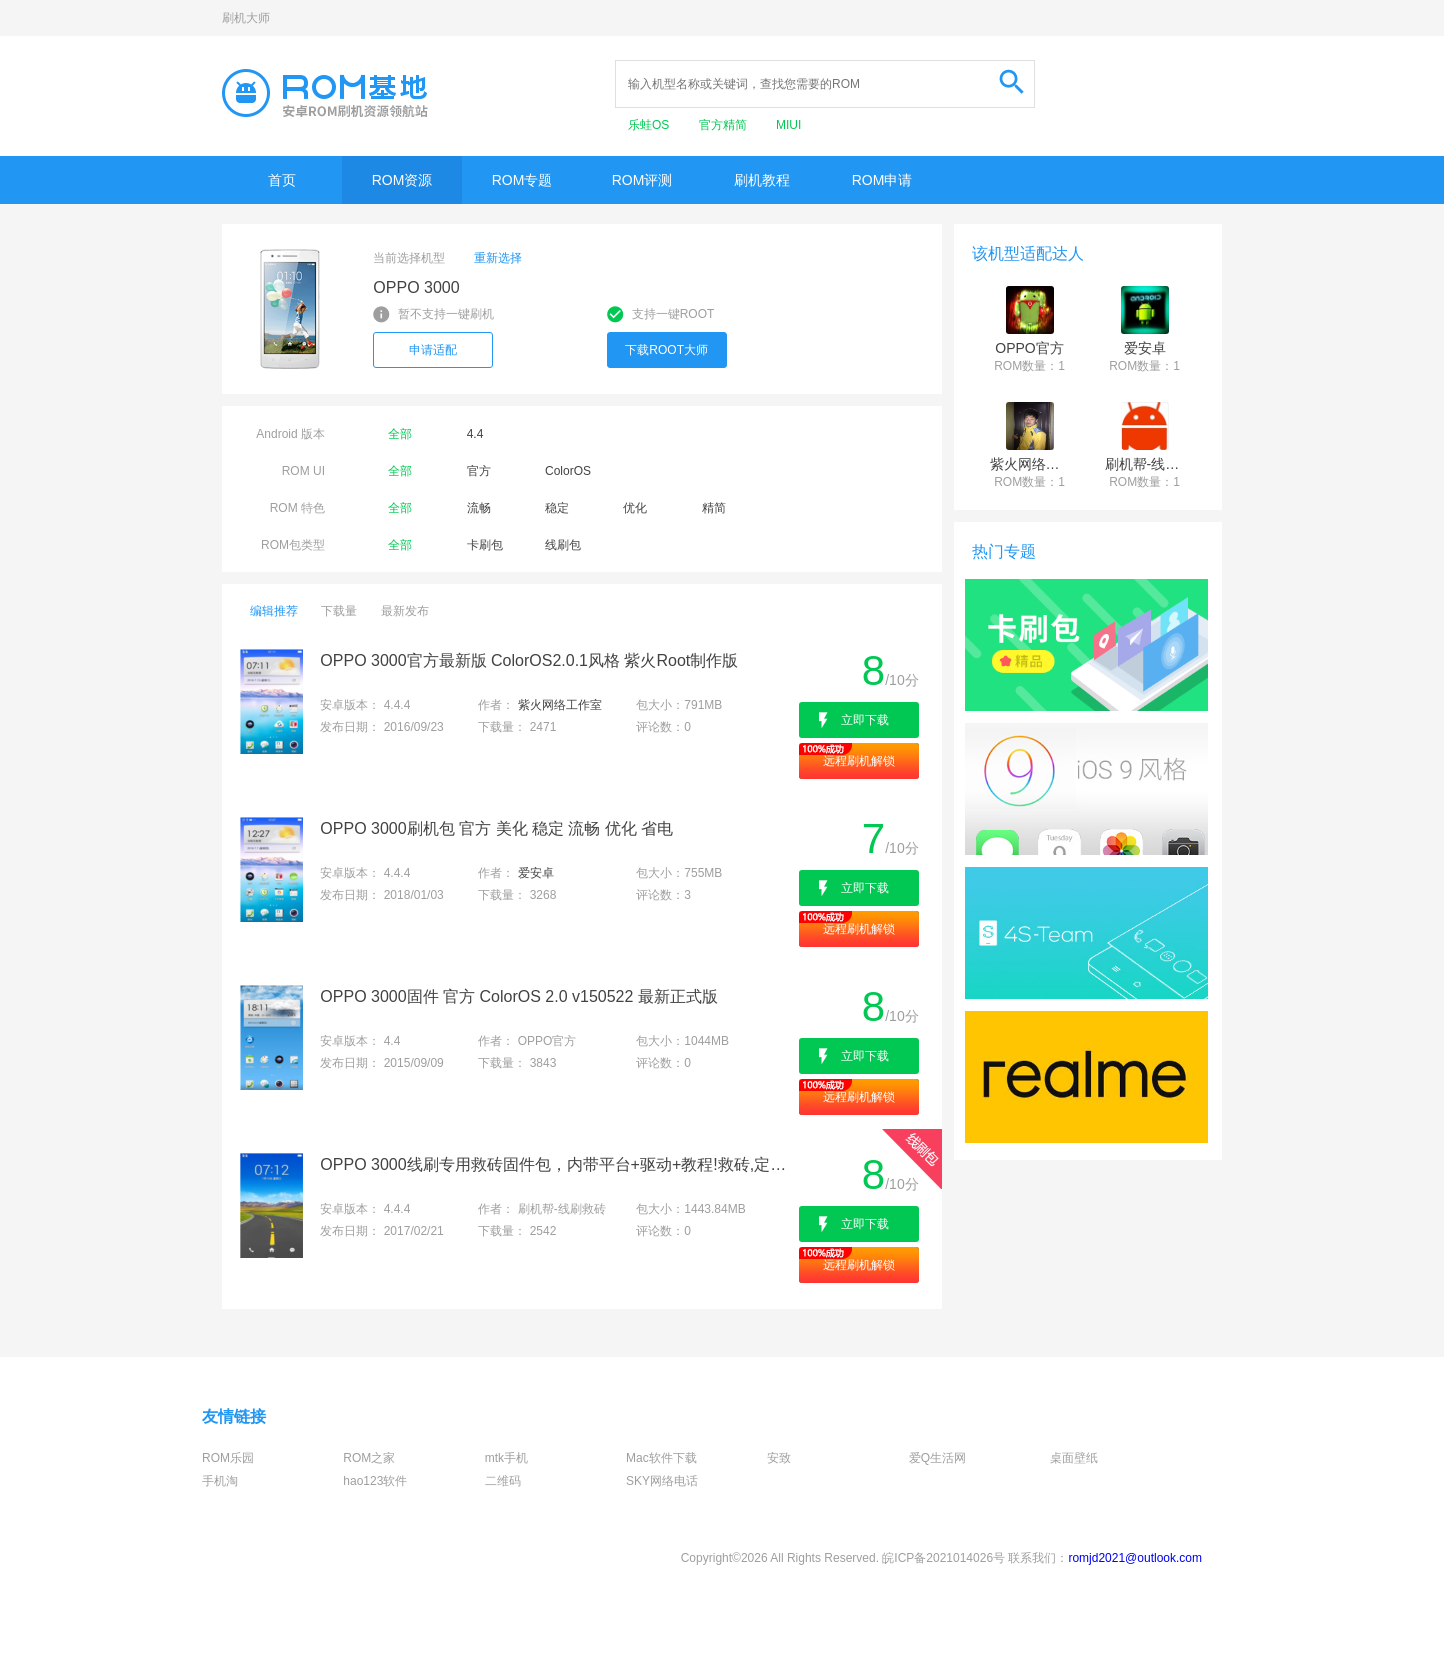 The height and width of the screenshot is (1667, 1444). I want to click on ROM资源, so click(402, 180).